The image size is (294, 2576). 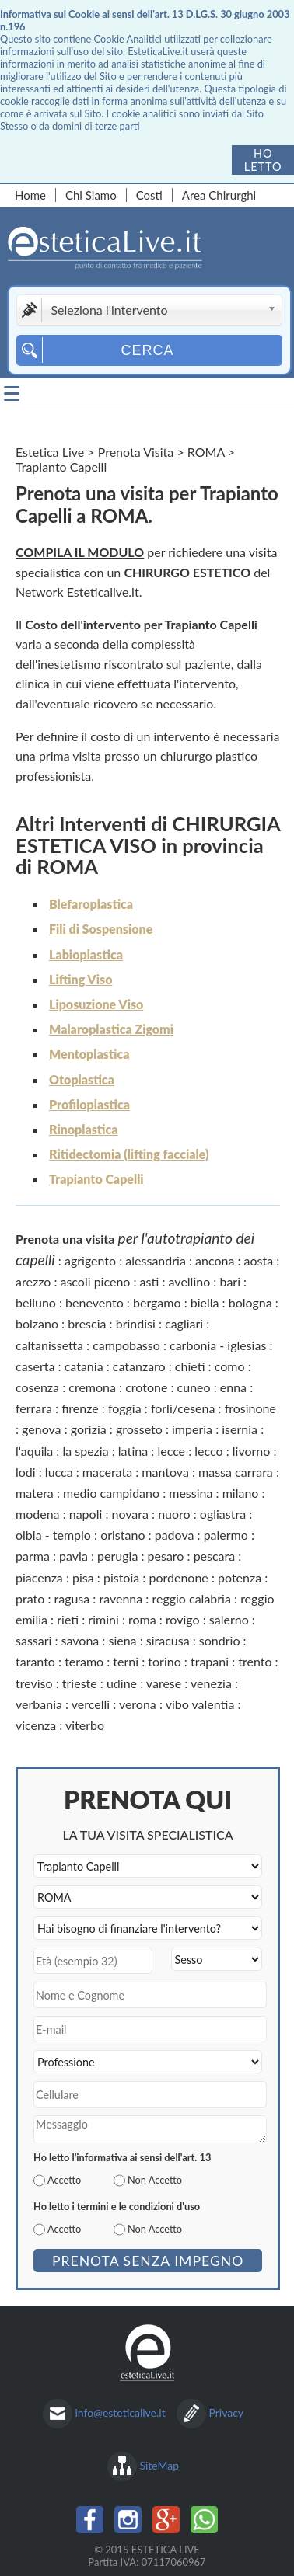 What do you see at coordinates (86, 954) in the screenshot?
I see `Labioplastica` at bounding box center [86, 954].